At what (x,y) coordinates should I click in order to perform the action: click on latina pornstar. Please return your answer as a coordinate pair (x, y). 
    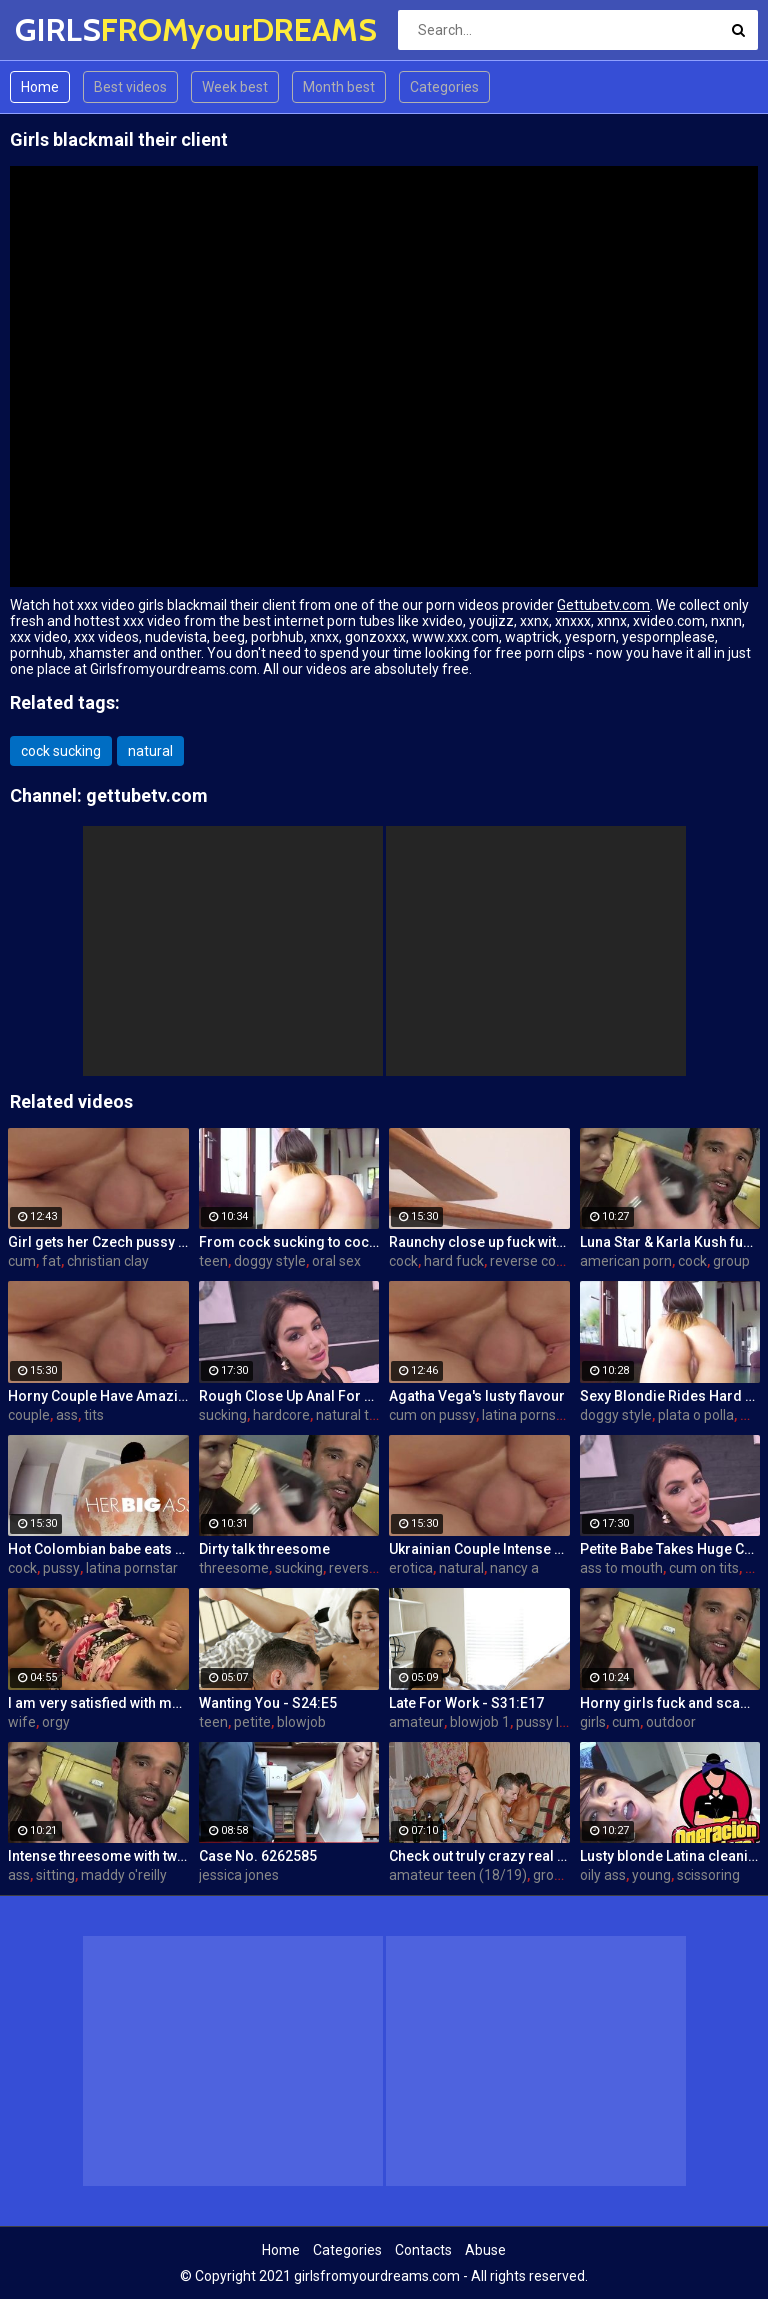
    Looking at the image, I should click on (528, 1415).